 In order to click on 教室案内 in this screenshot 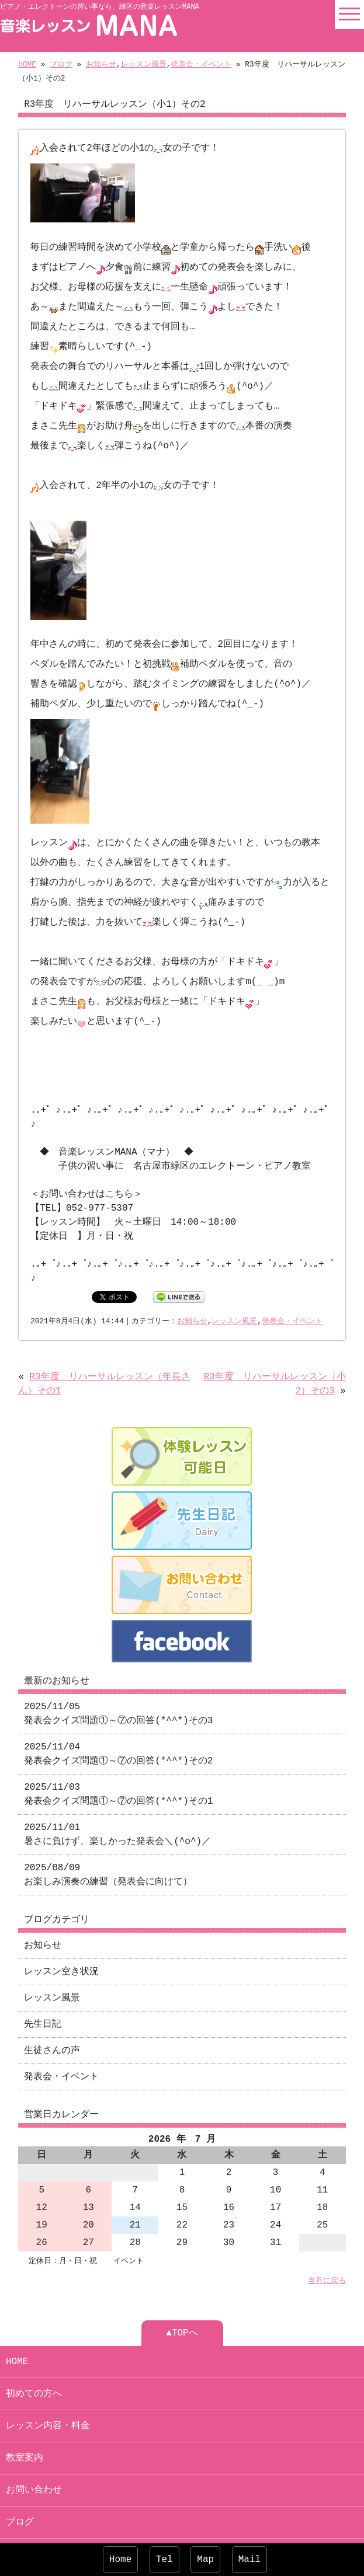, I will do `click(24, 2428)`.